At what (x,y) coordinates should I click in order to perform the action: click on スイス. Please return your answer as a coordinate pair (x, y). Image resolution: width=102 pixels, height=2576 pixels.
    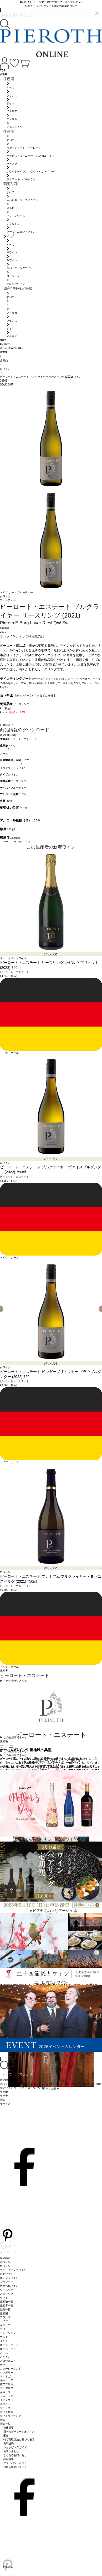
    Looking at the image, I should click on (4, 2352).